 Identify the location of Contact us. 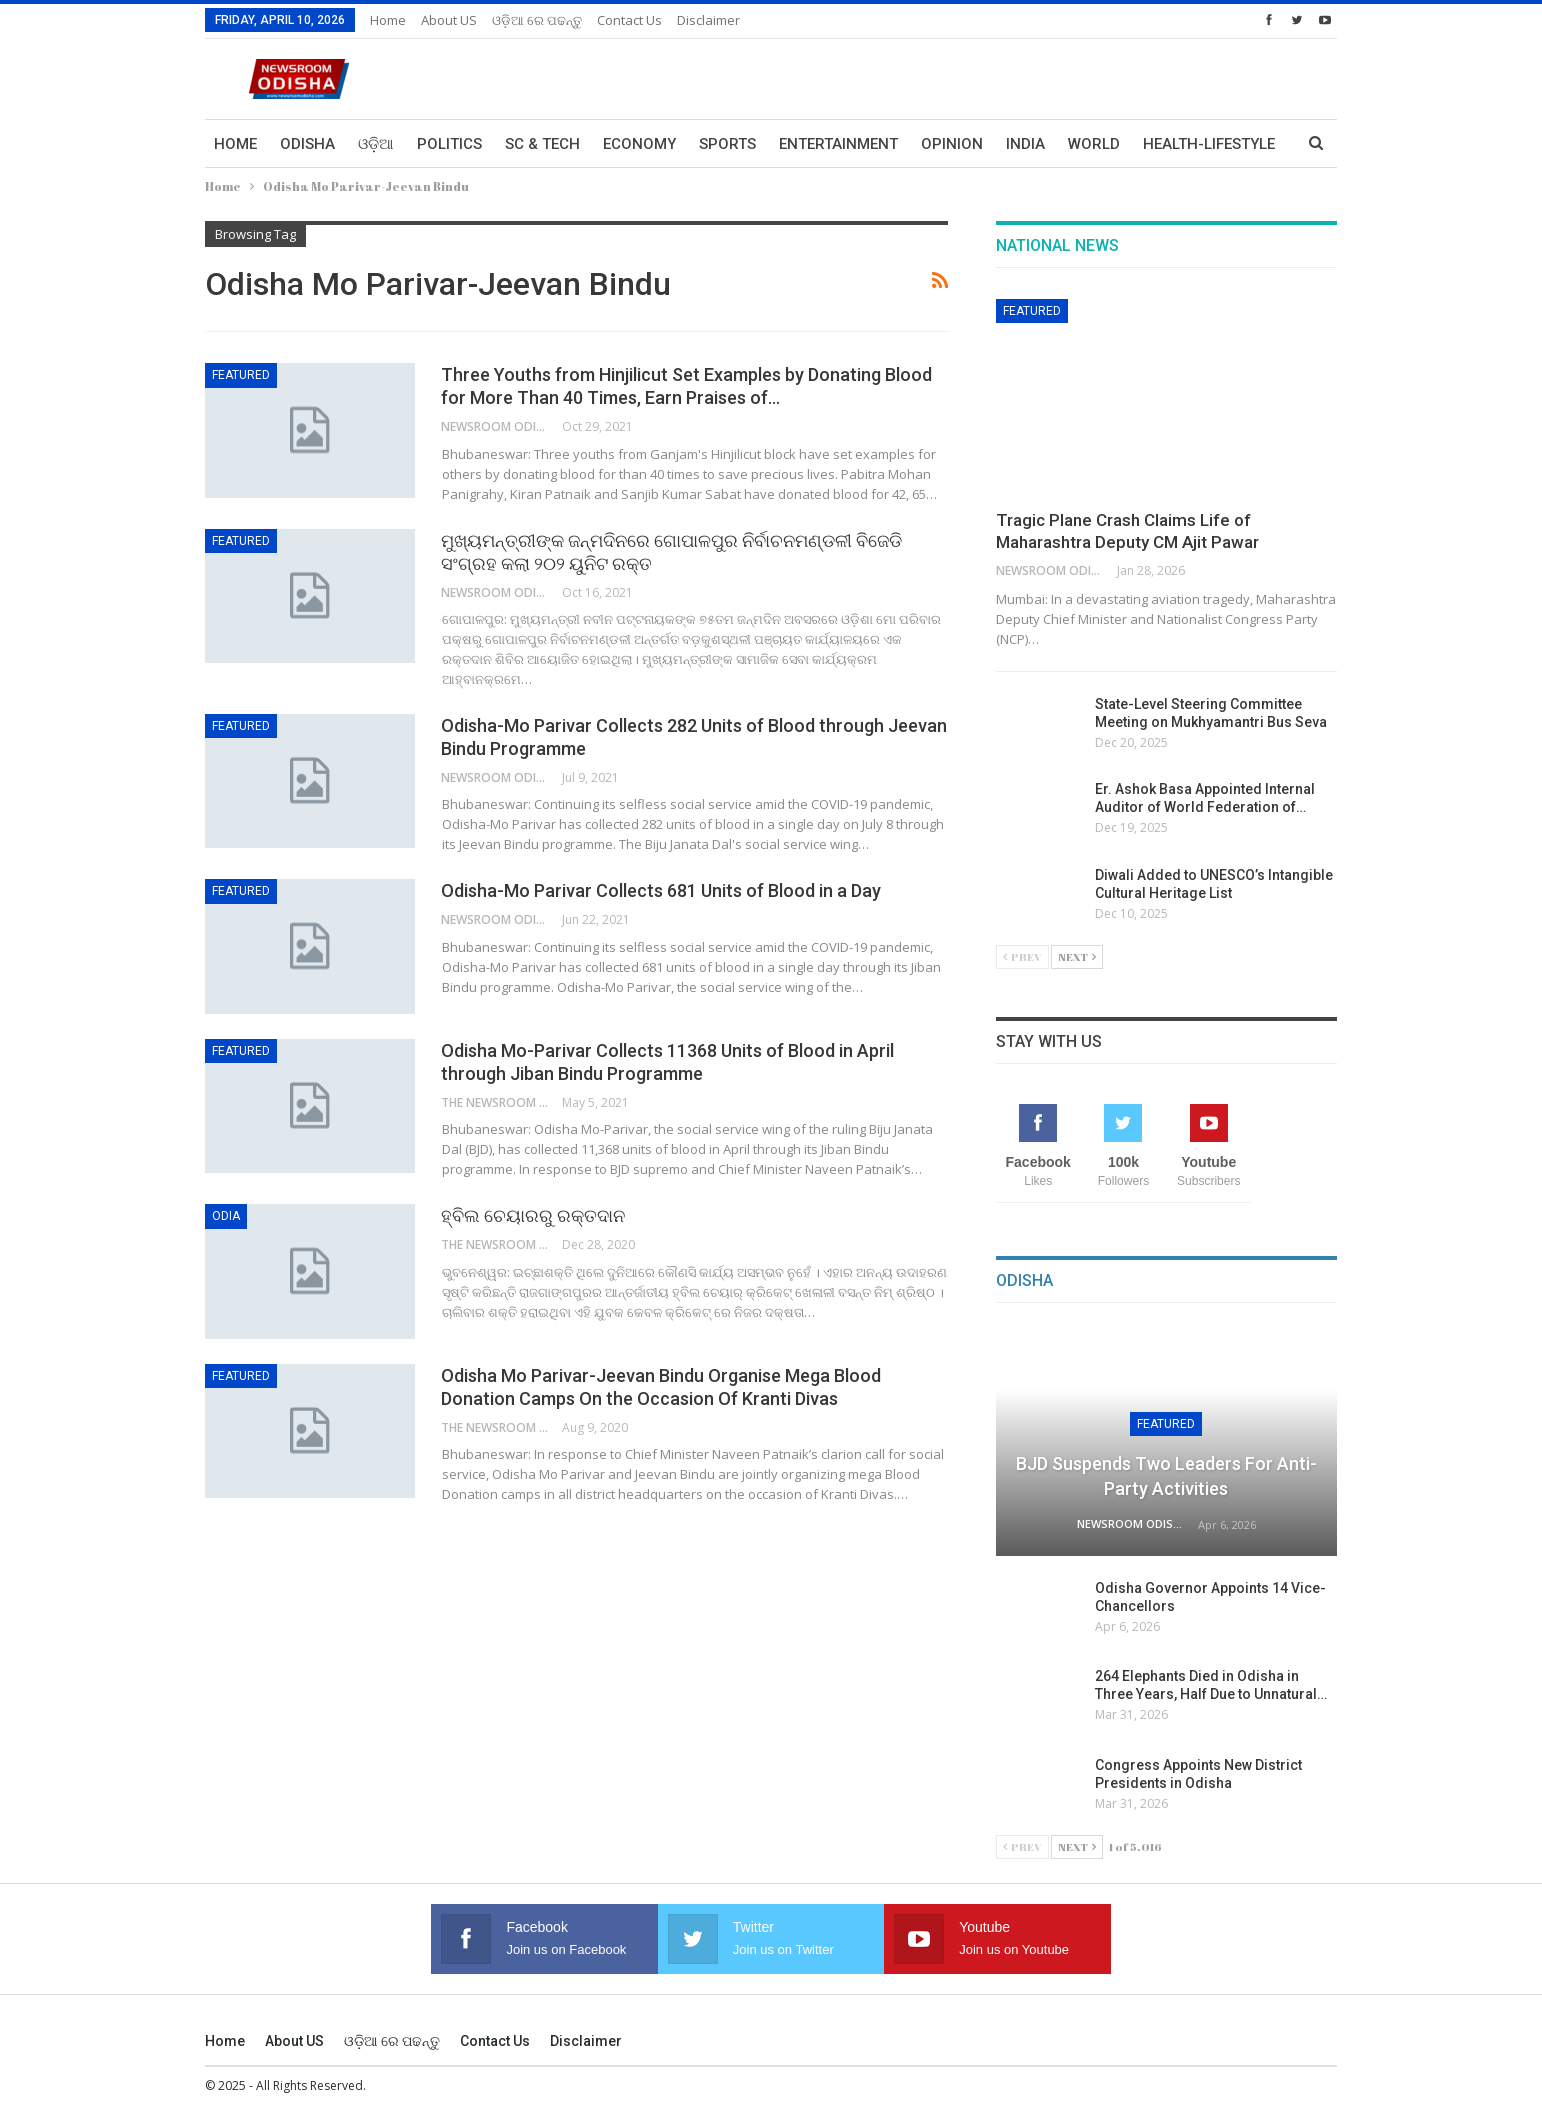
(629, 20).